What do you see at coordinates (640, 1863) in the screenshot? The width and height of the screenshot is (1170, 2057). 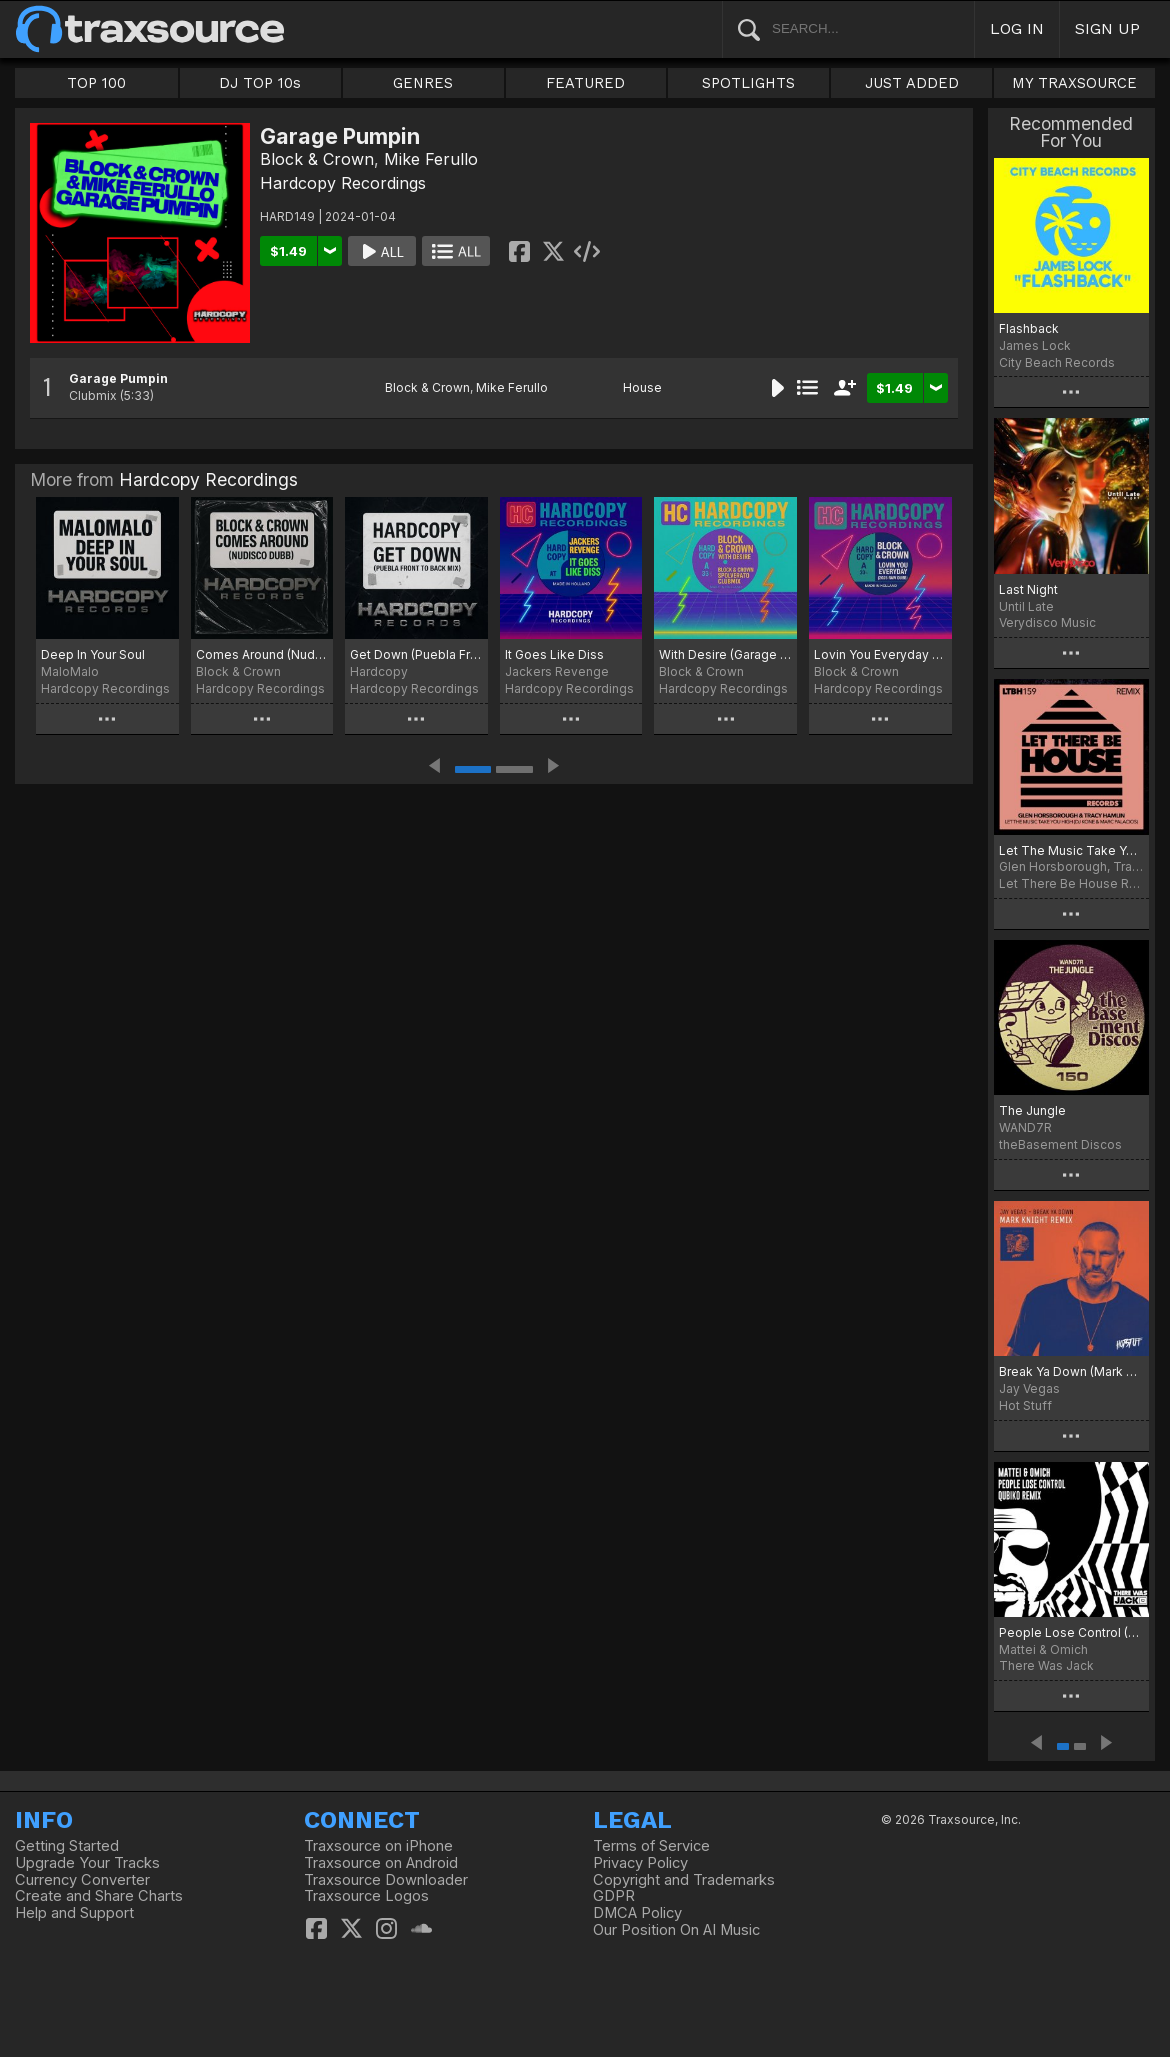 I see `Privacy Policy` at bounding box center [640, 1863].